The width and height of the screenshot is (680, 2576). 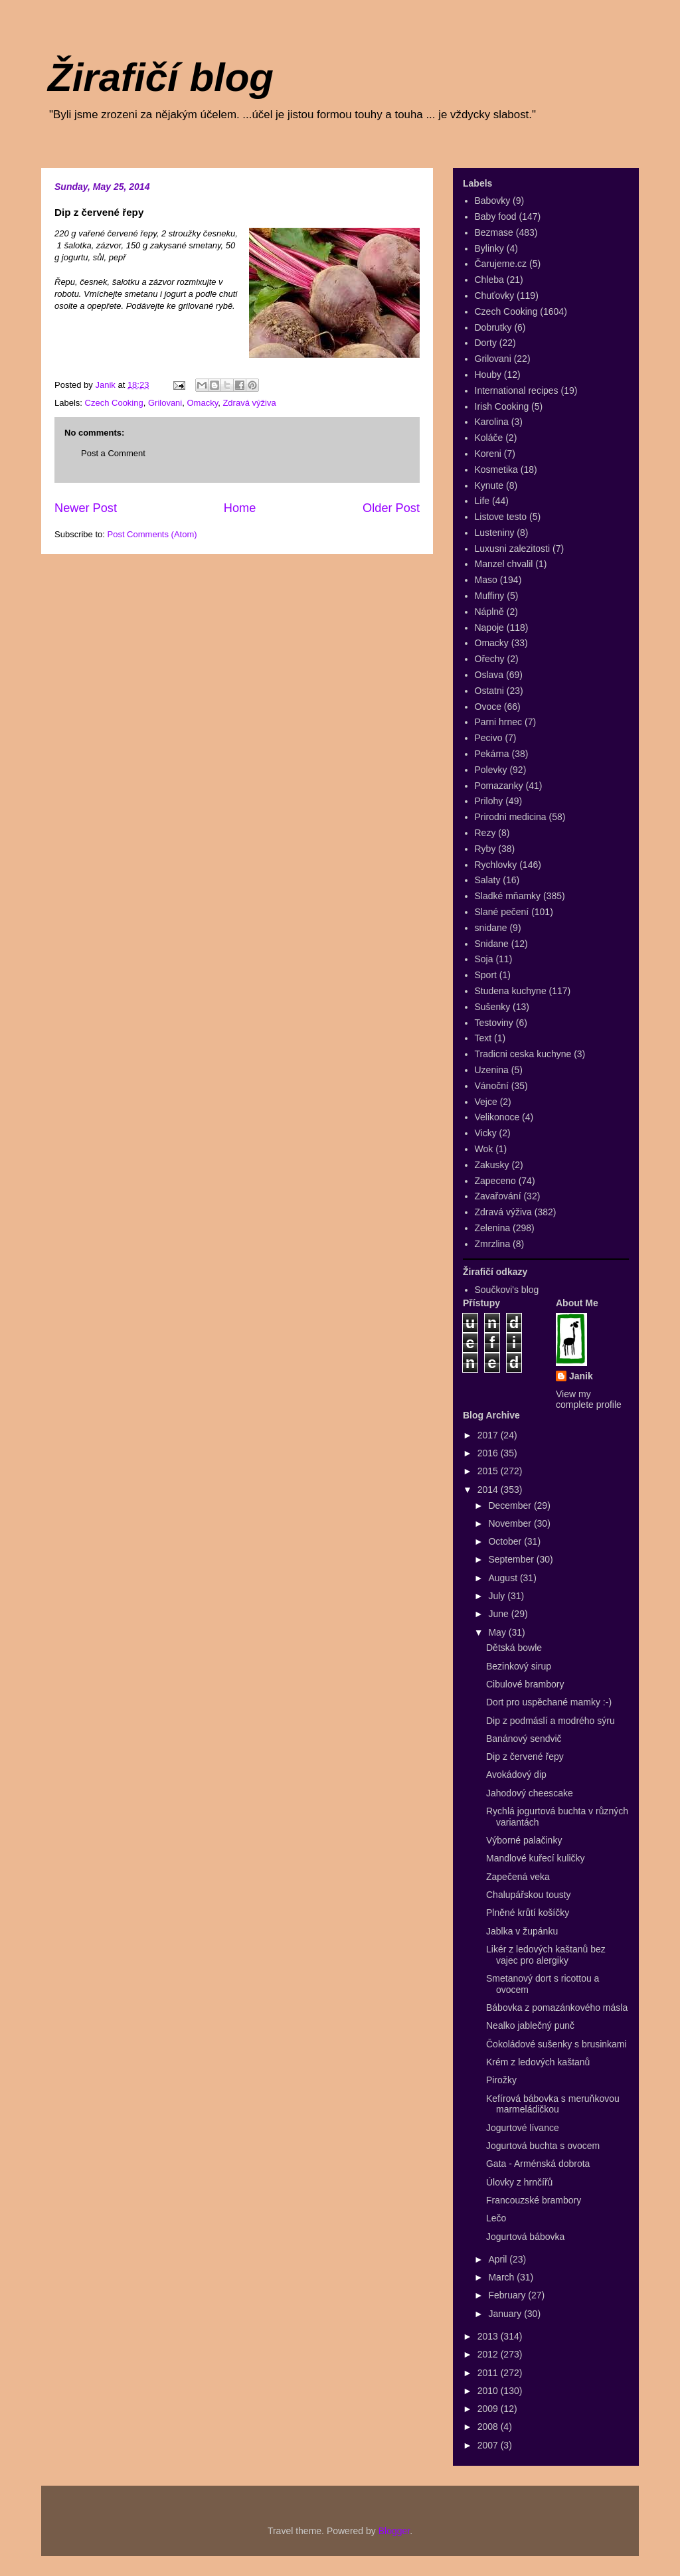 What do you see at coordinates (498, 1632) in the screenshot?
I see `May` at bounding box center [498, 1632].